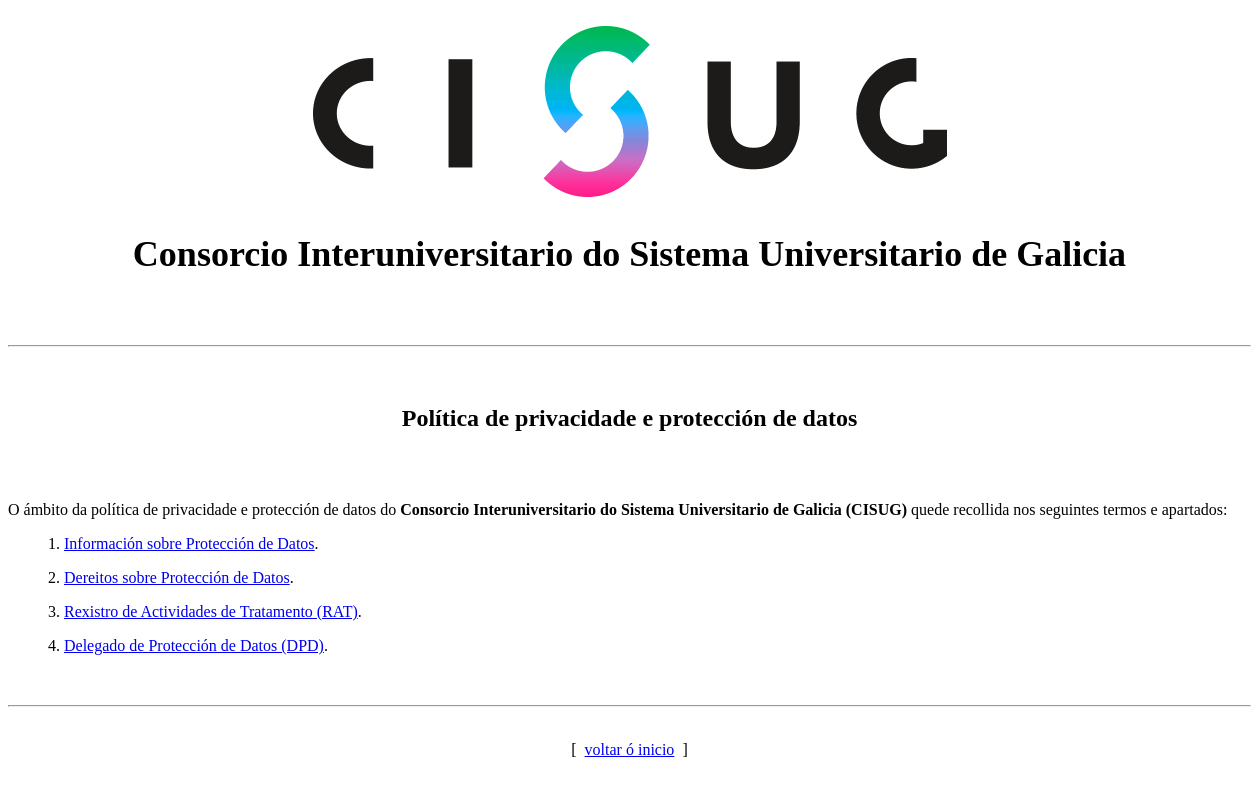 The height and width of the screenshot is (809, 1259). What do you see at coordinates (189, 543) in the screenshot?
I see `Información sobre Protección de Datos` at bounding box center [189, 543].